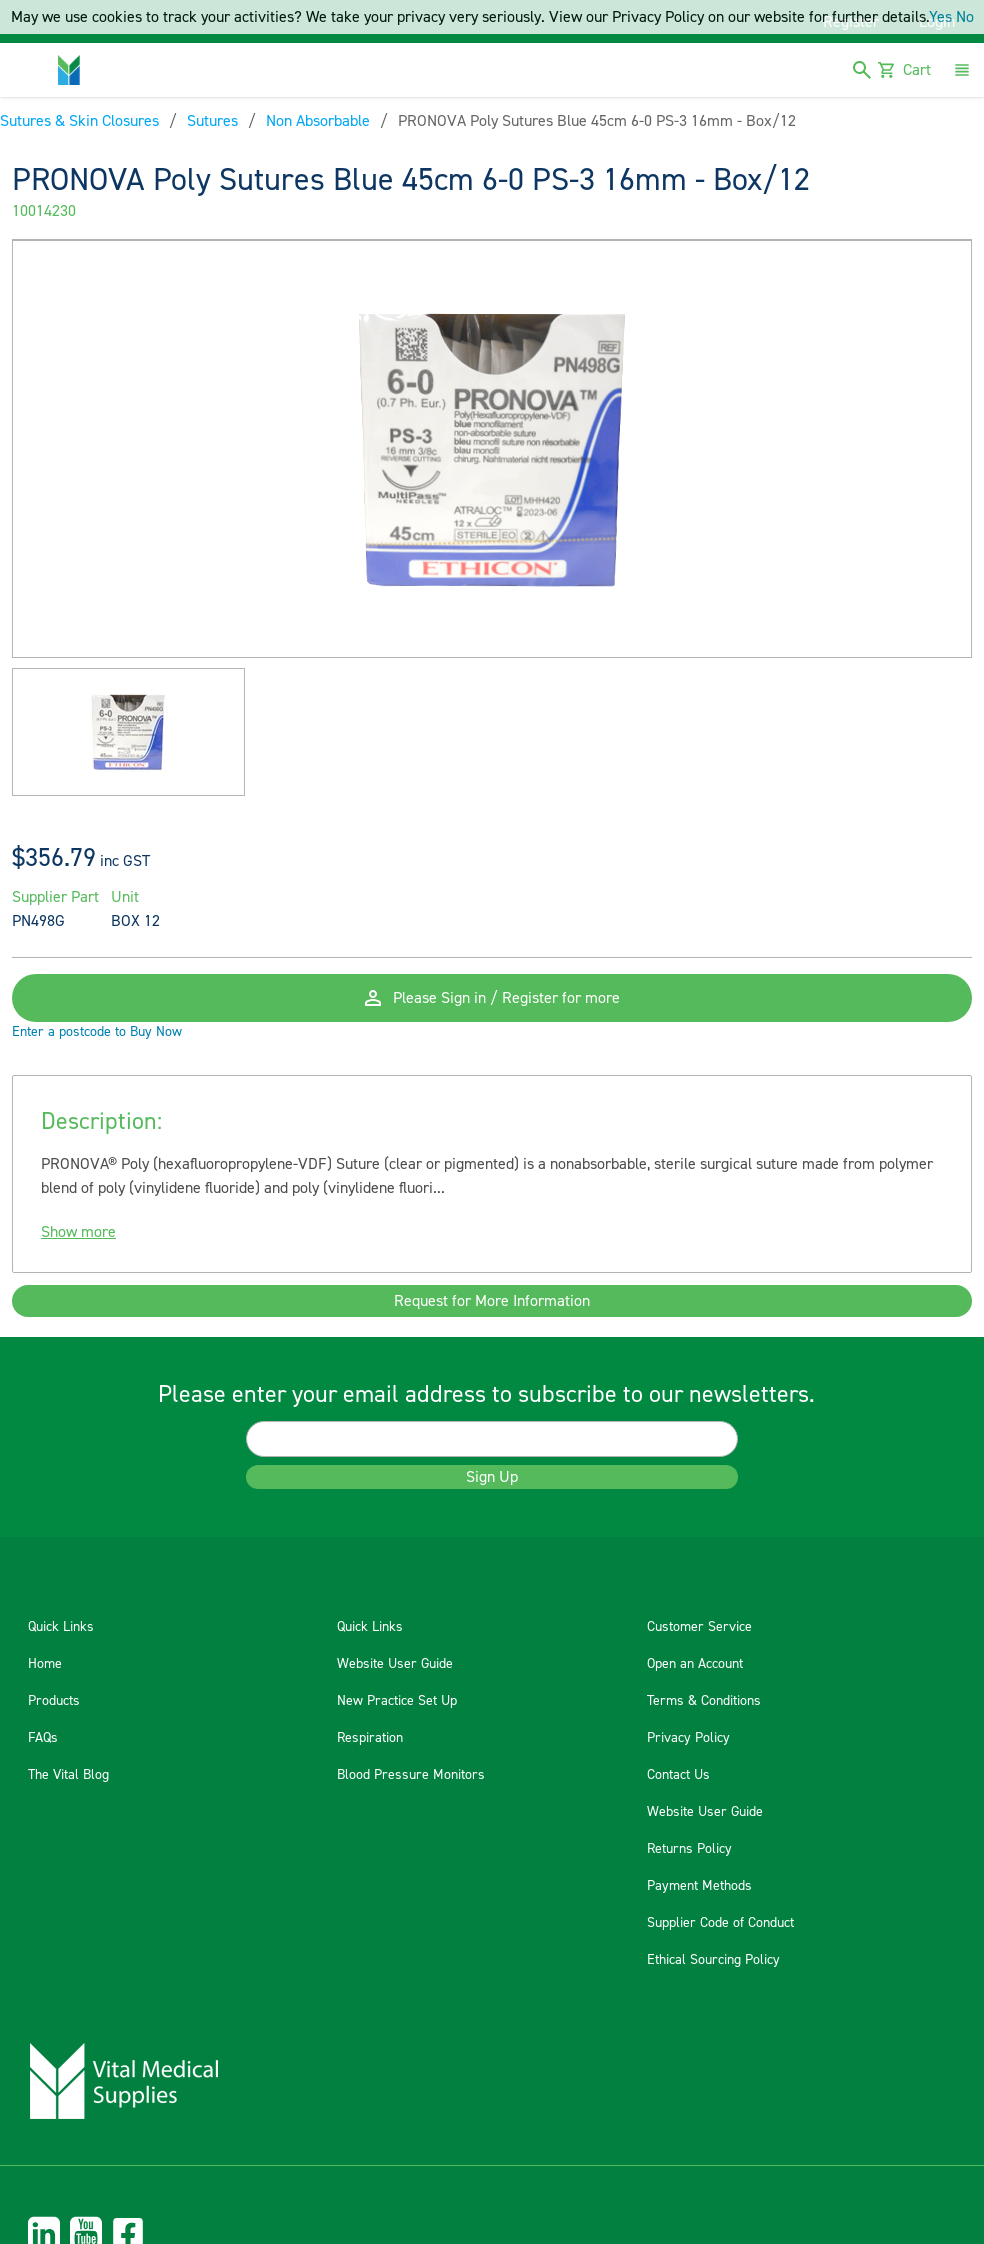 The image size is (984, 2244). I want to click on Customer Service, so click(699, 1627).